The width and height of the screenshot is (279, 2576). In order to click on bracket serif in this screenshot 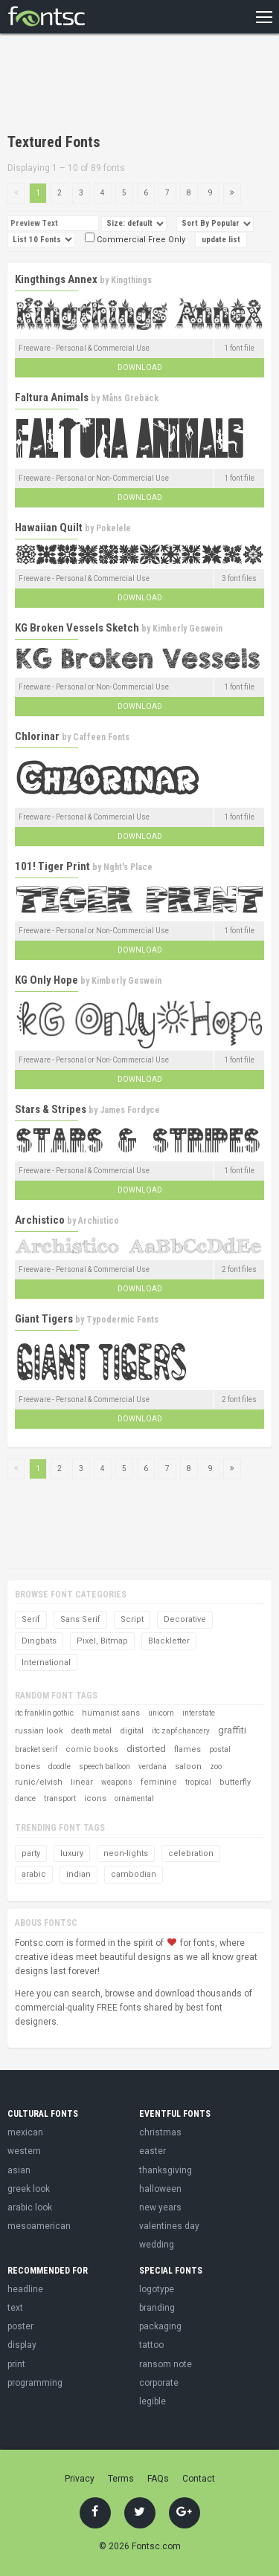, I will do `click(36, 1749)`.